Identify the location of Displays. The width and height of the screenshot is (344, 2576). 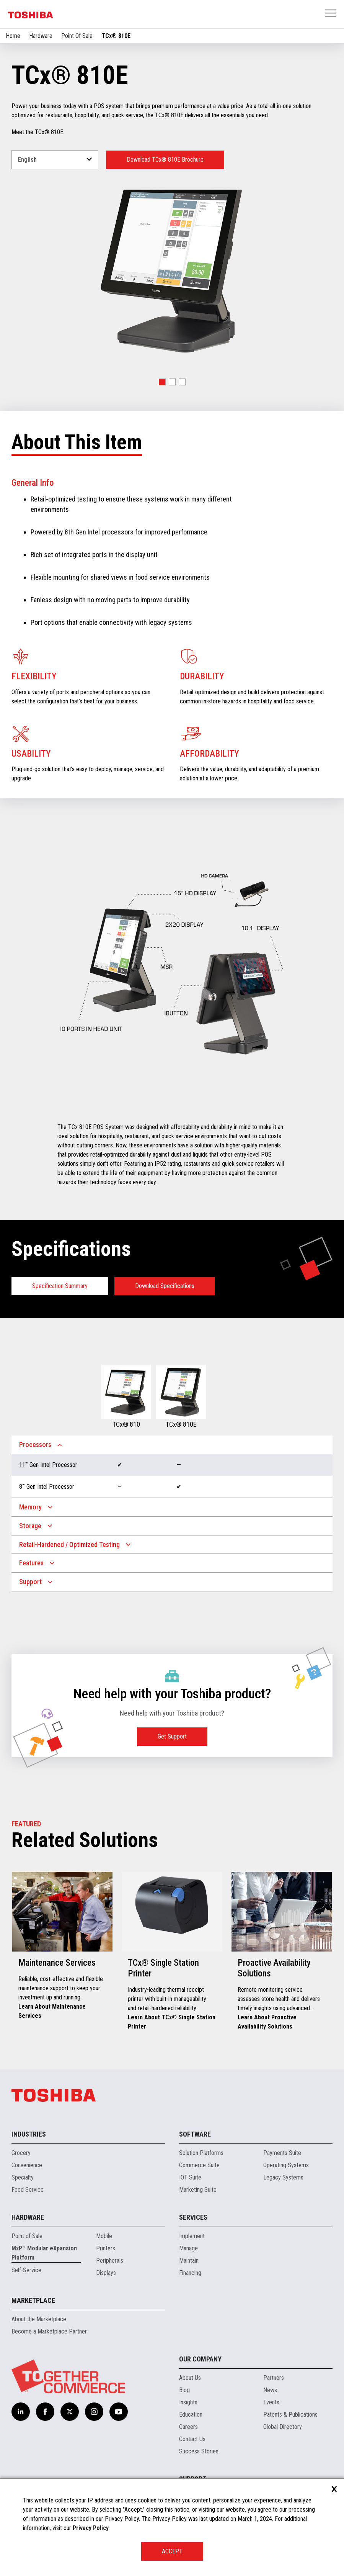
(106, 2272).